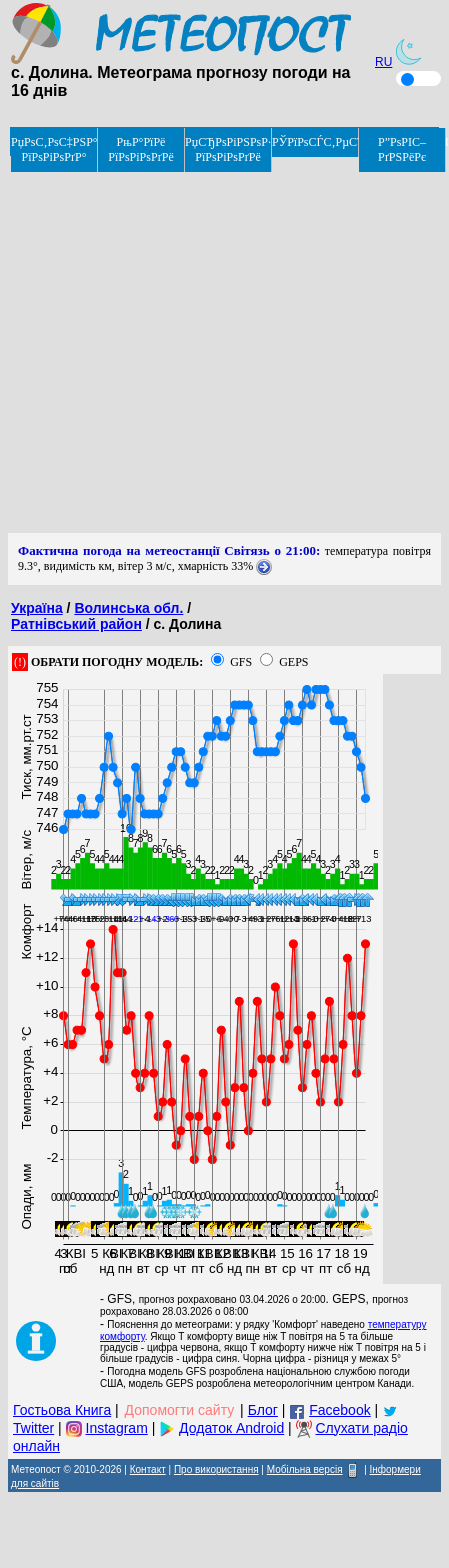 Image resolution: width=449 pixels, height=1568 pixels. What do you see at coordinates (62, 1410) in the screenshot?
I see `Гостьова Книга` at bounding box center [62, 1410].